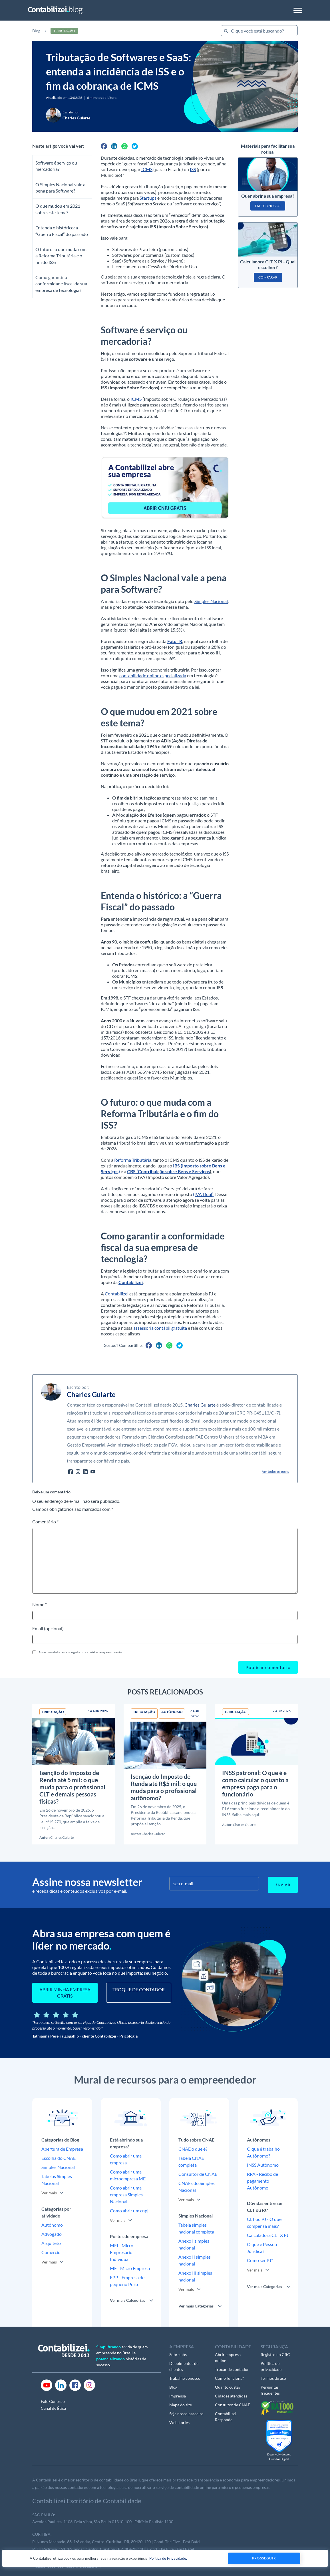  I want to click on Canal de Ética, so click(53, 2408).